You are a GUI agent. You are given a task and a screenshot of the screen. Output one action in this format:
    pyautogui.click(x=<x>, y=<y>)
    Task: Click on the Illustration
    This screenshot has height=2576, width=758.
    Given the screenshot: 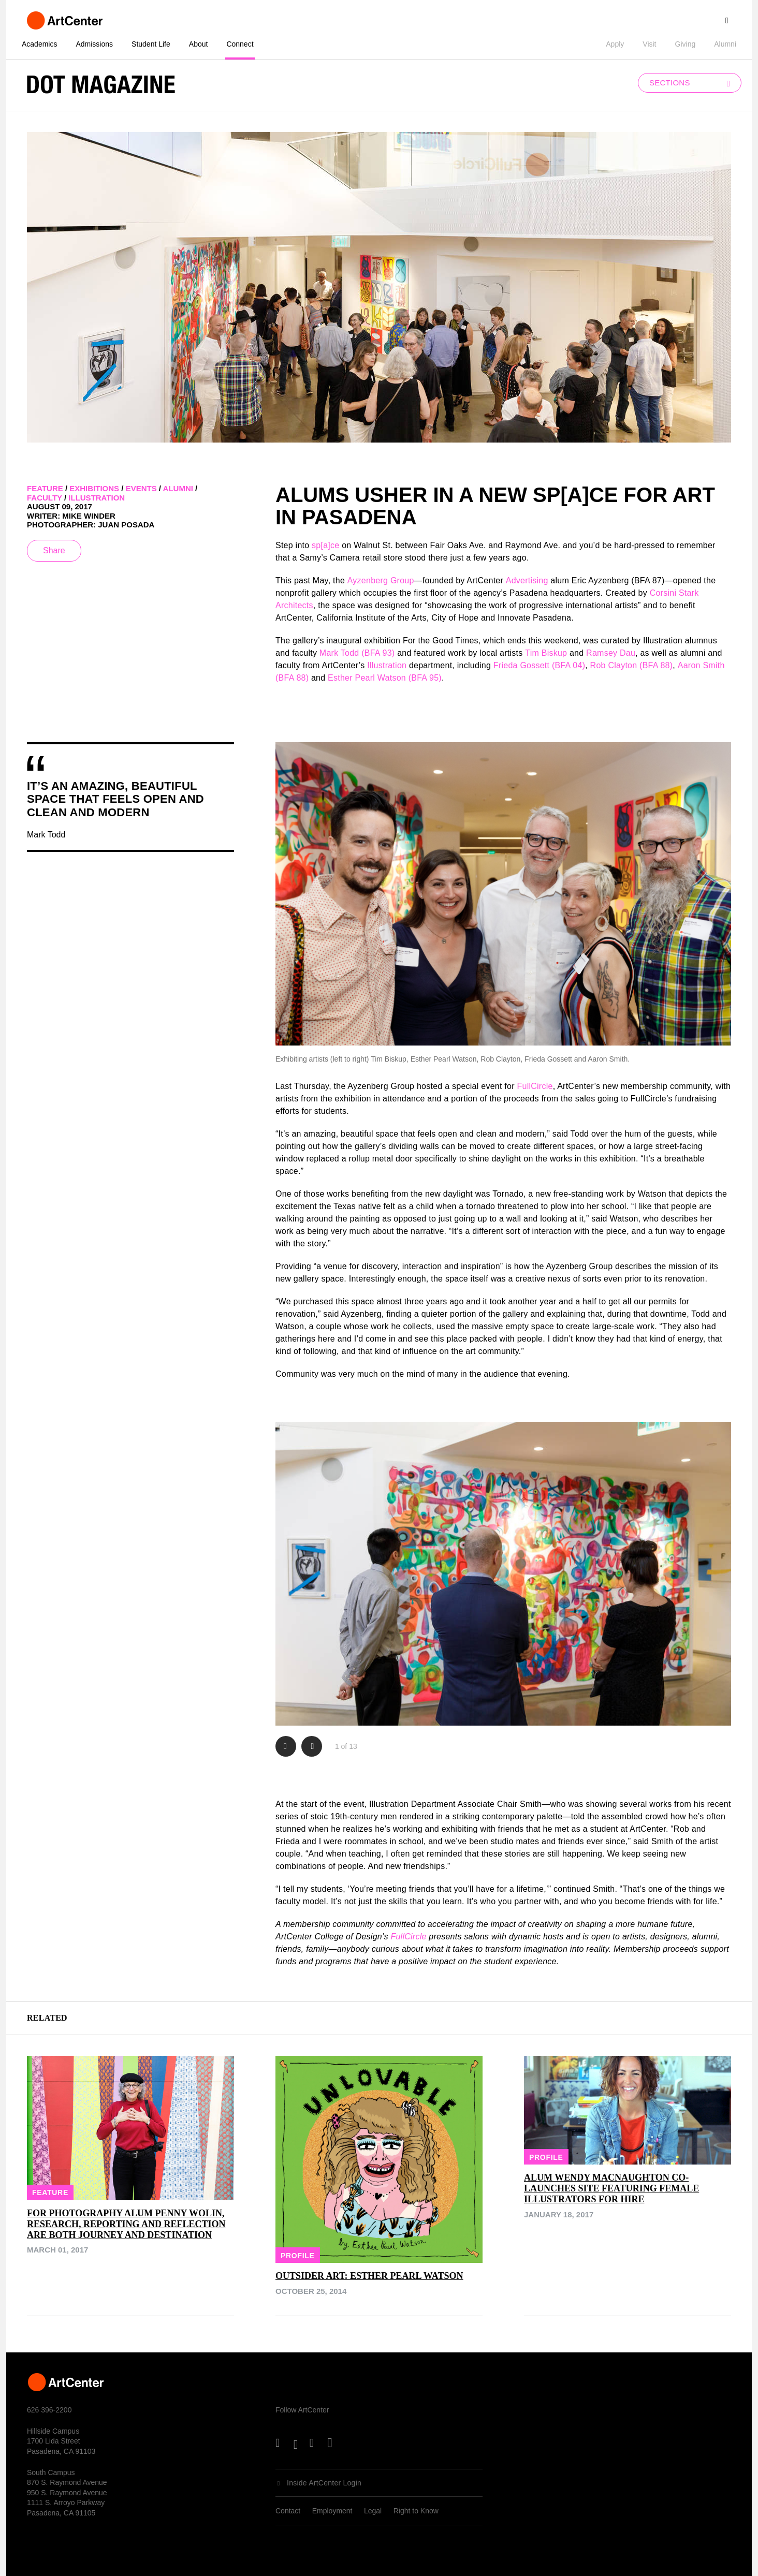 What is the action you would take?
    pyautogui.click(x=386, y=665)
    